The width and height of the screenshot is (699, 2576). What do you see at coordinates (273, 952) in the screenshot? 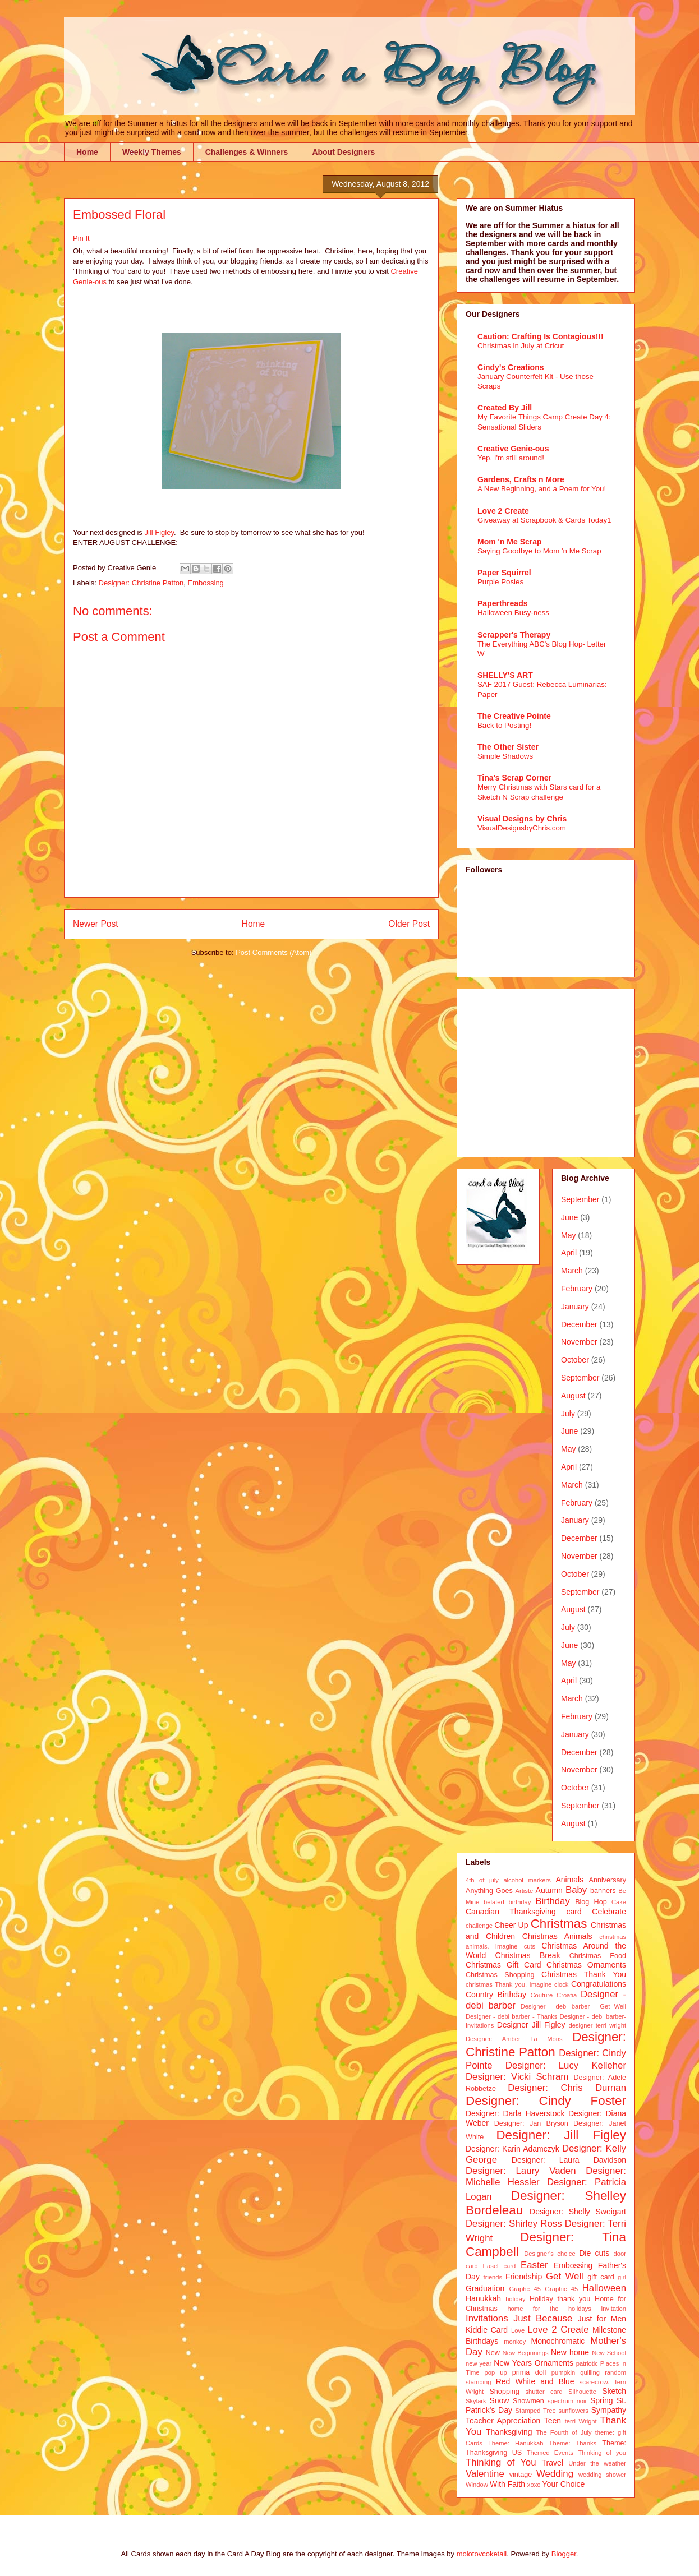
I see `Post Comments (Atom)` at bounding box center [273, 952].